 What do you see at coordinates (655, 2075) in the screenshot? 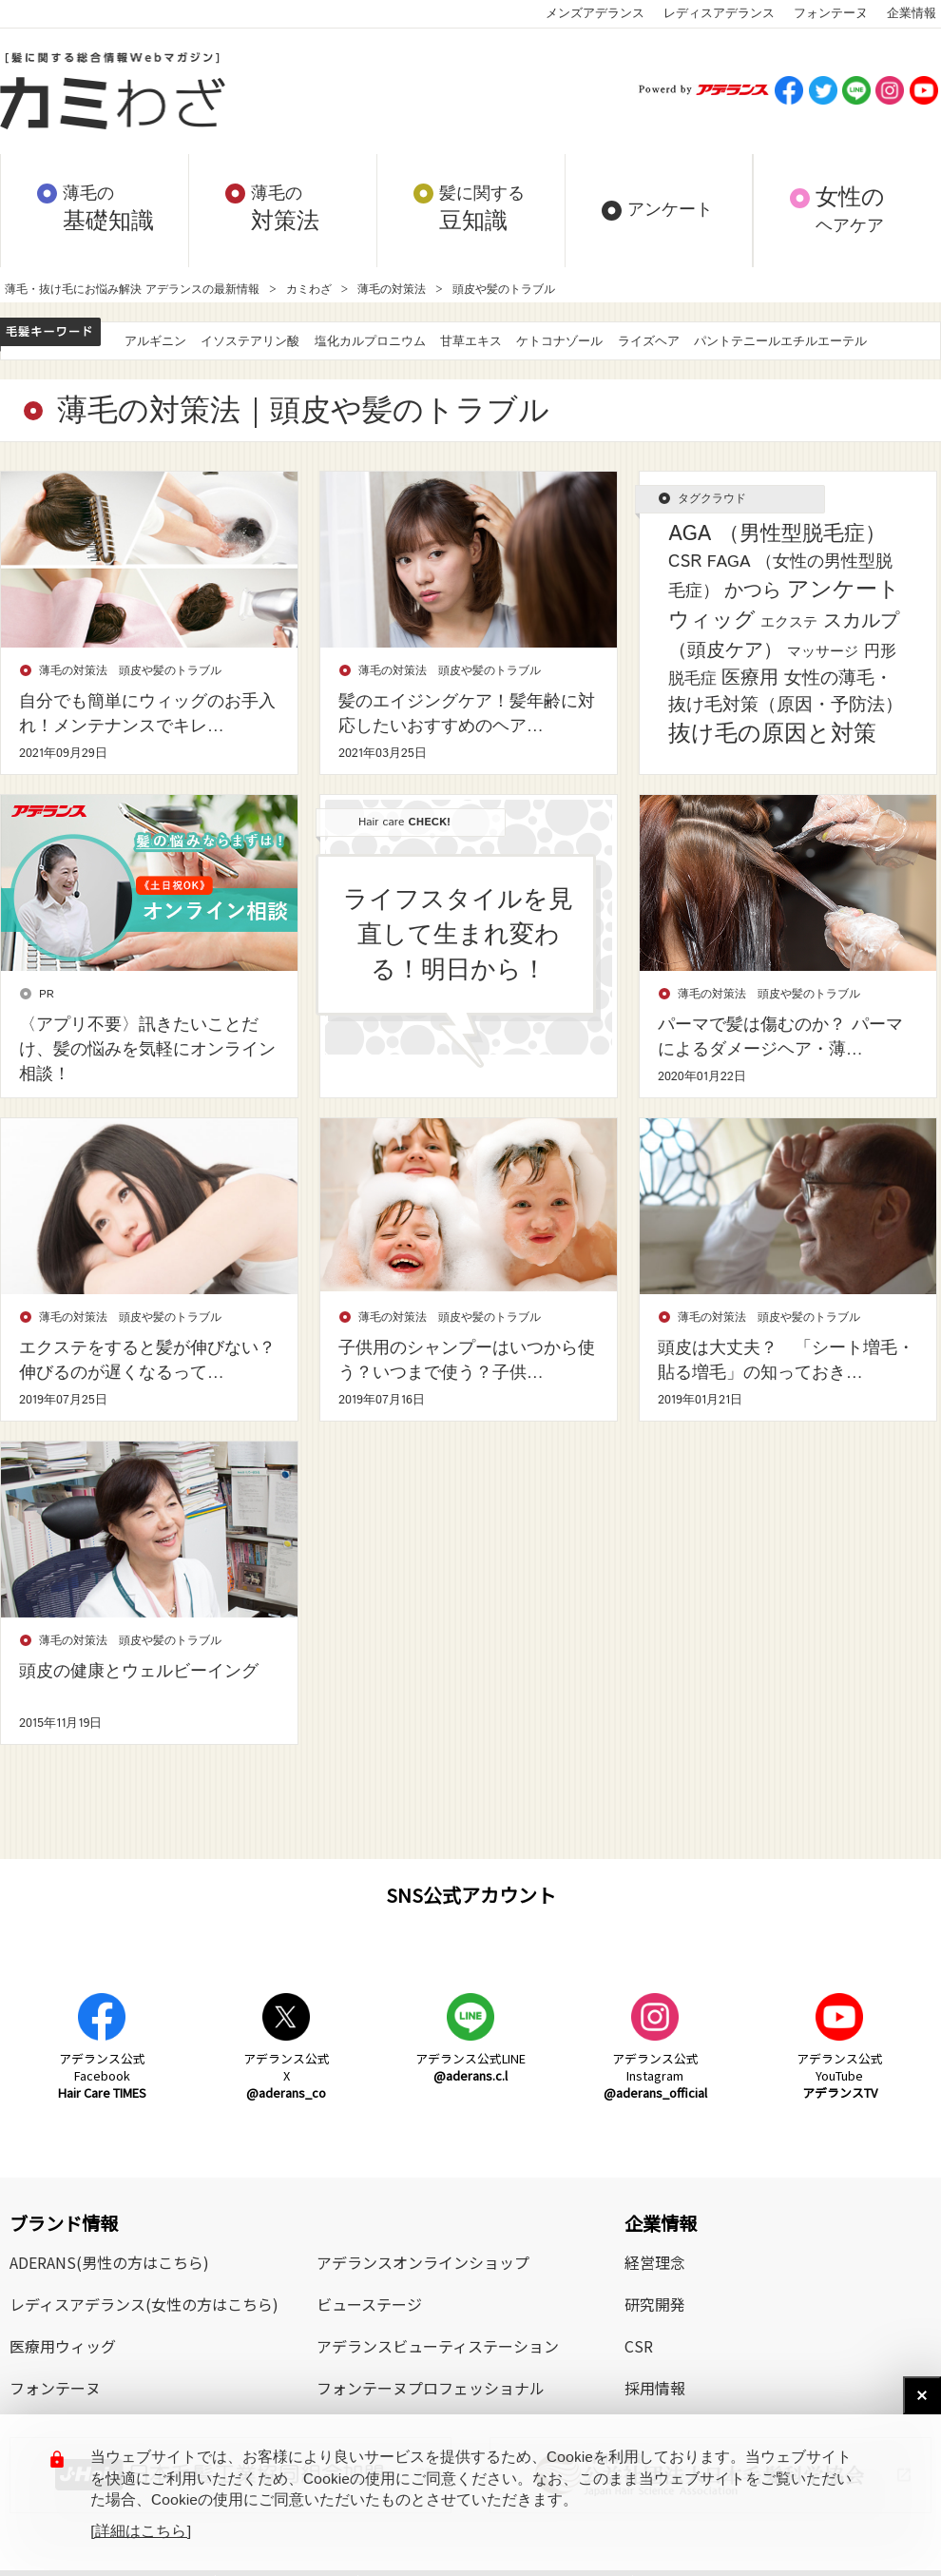
I see `アデランス公式Instagram` at bounding box center [655, 2075].